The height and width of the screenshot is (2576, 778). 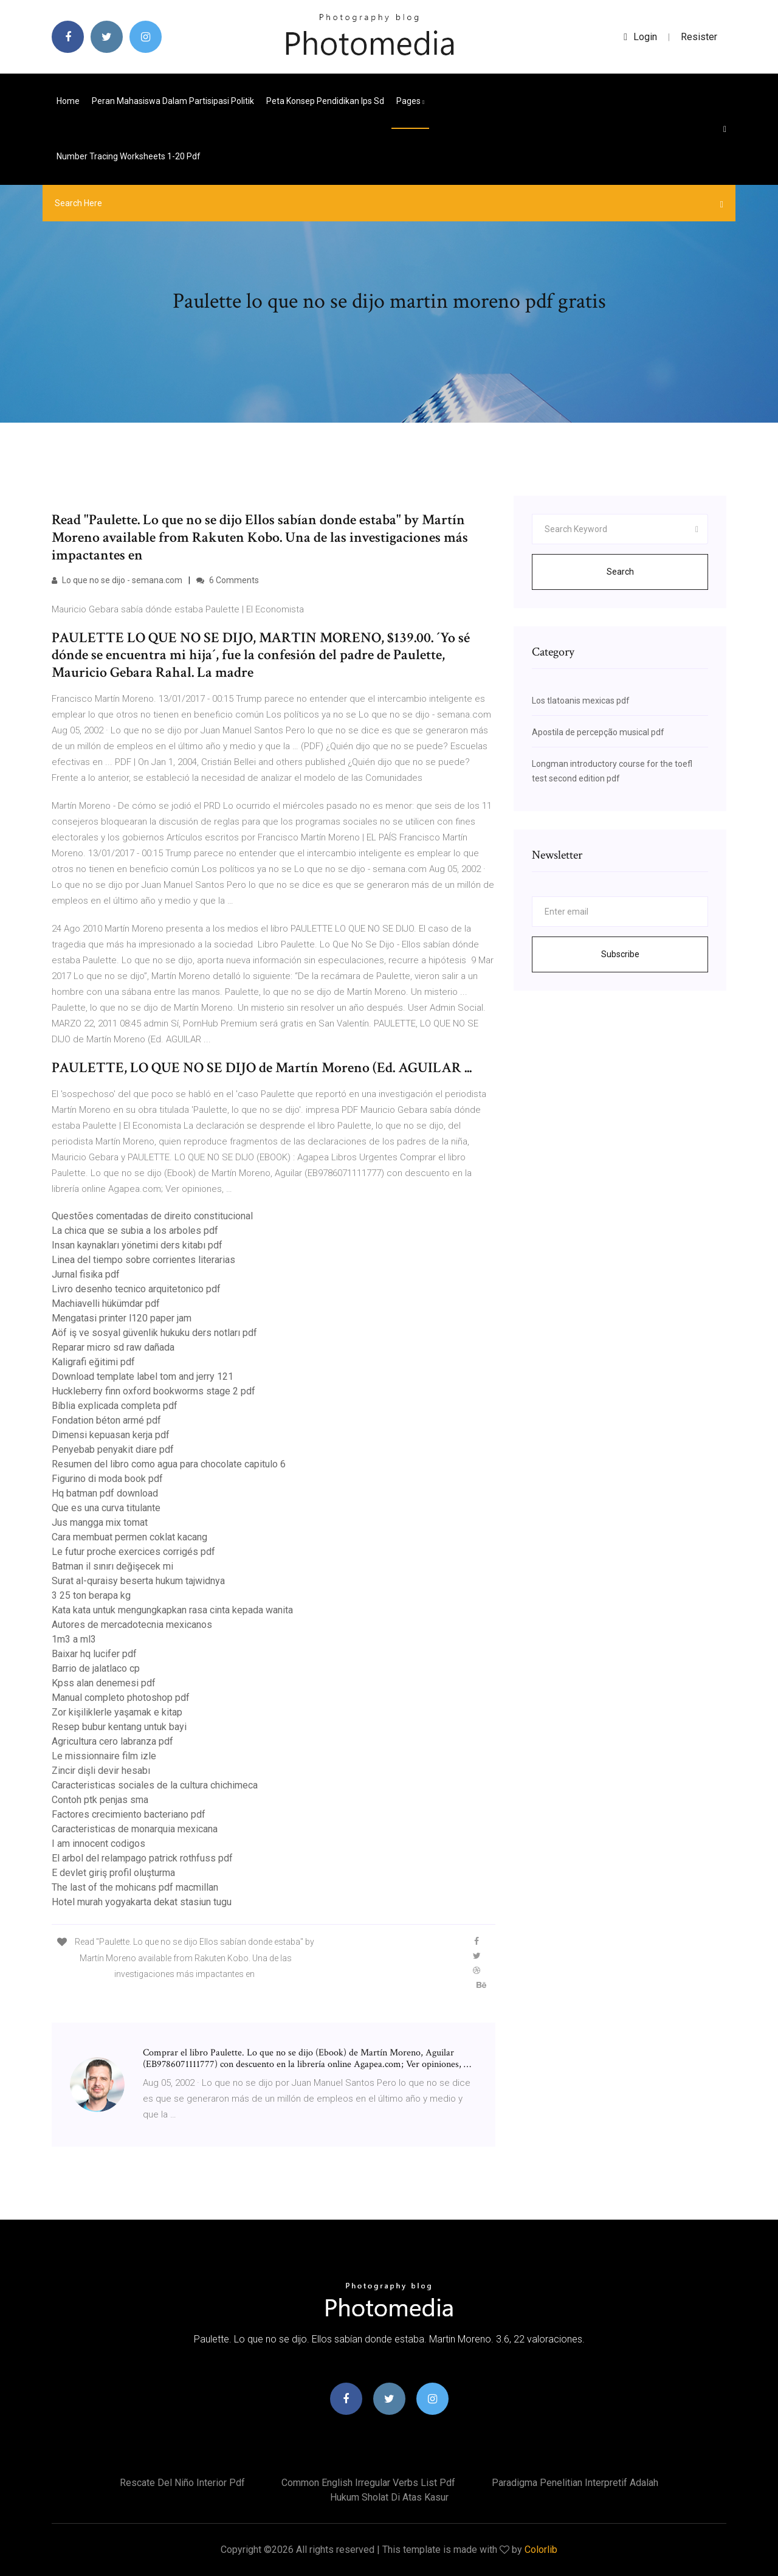 I want to click on Fondation béton armé pdf, so click(x=106, y=1420).